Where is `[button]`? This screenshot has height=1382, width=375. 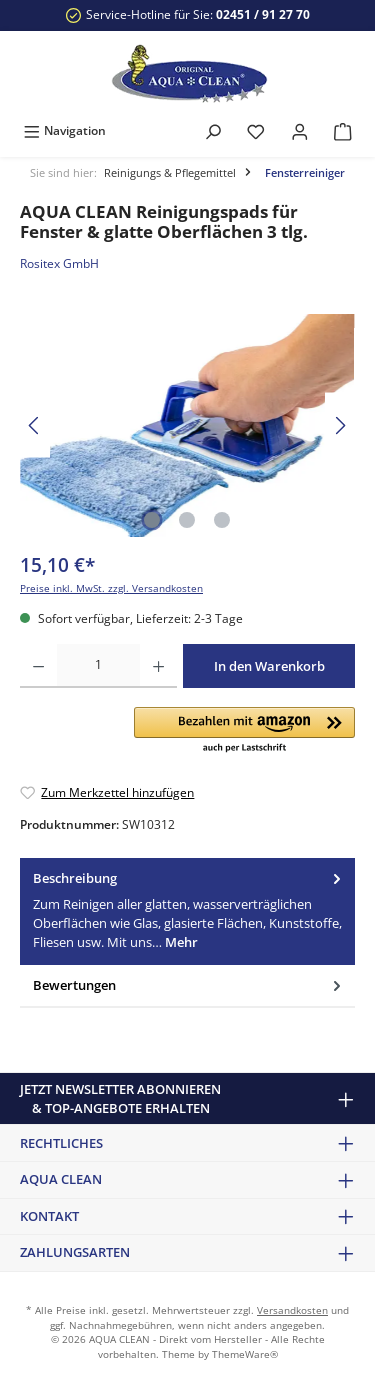 [button] is located at coordinates (244, 731).